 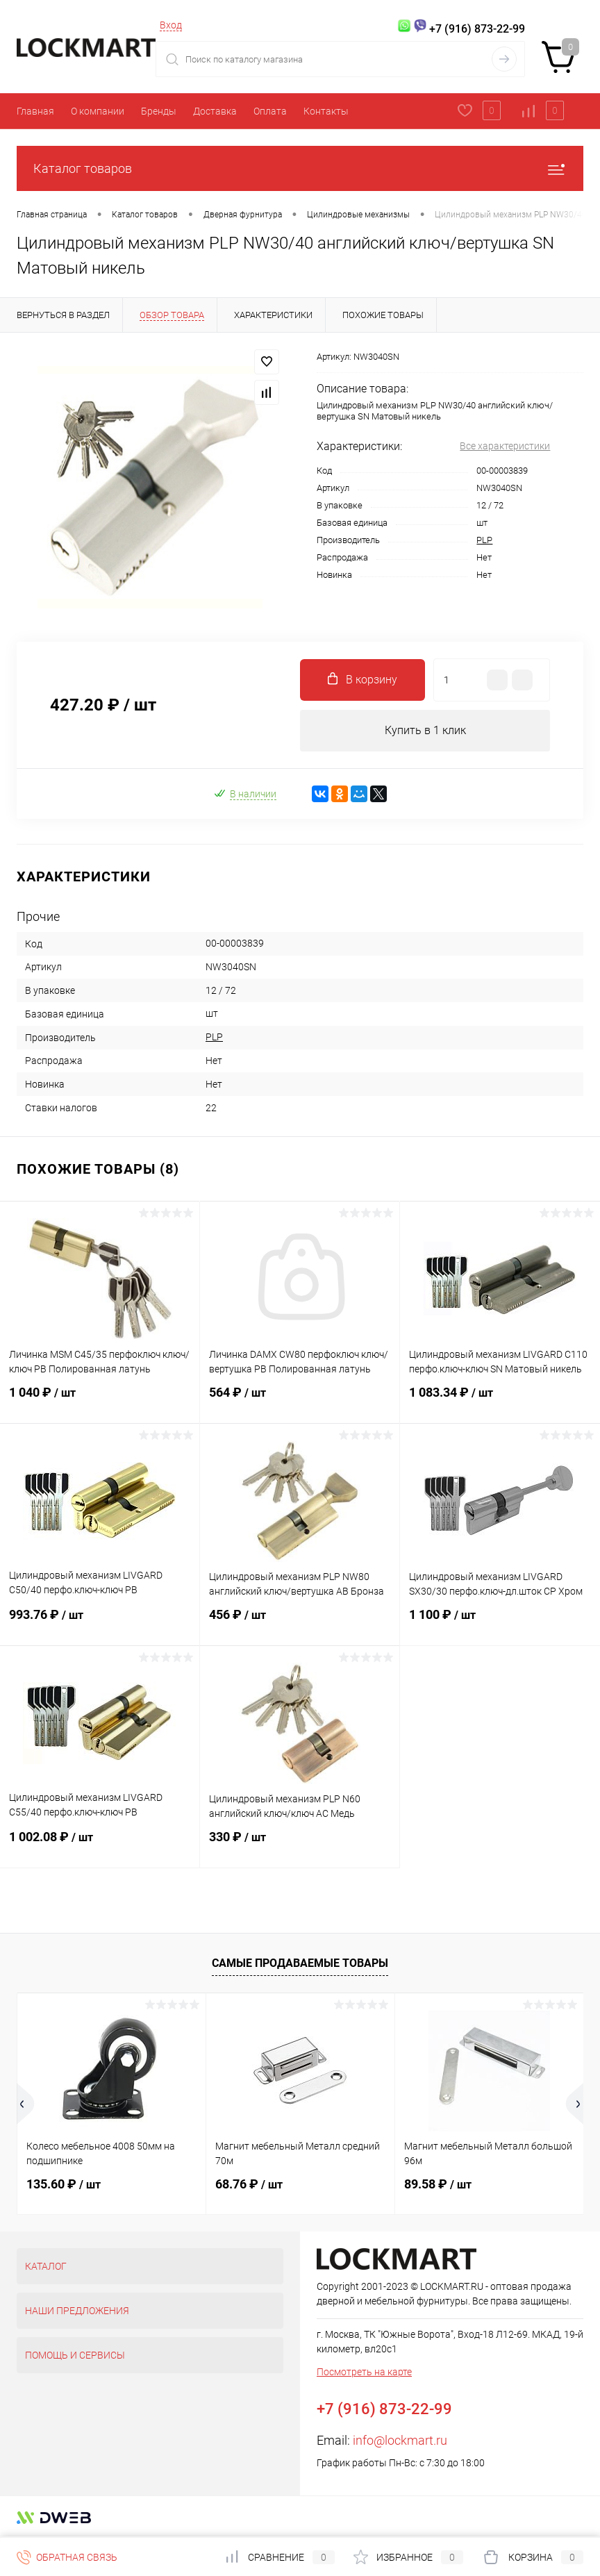 I want to click on info@lockmart.ru, so click(x=400, y=2440).